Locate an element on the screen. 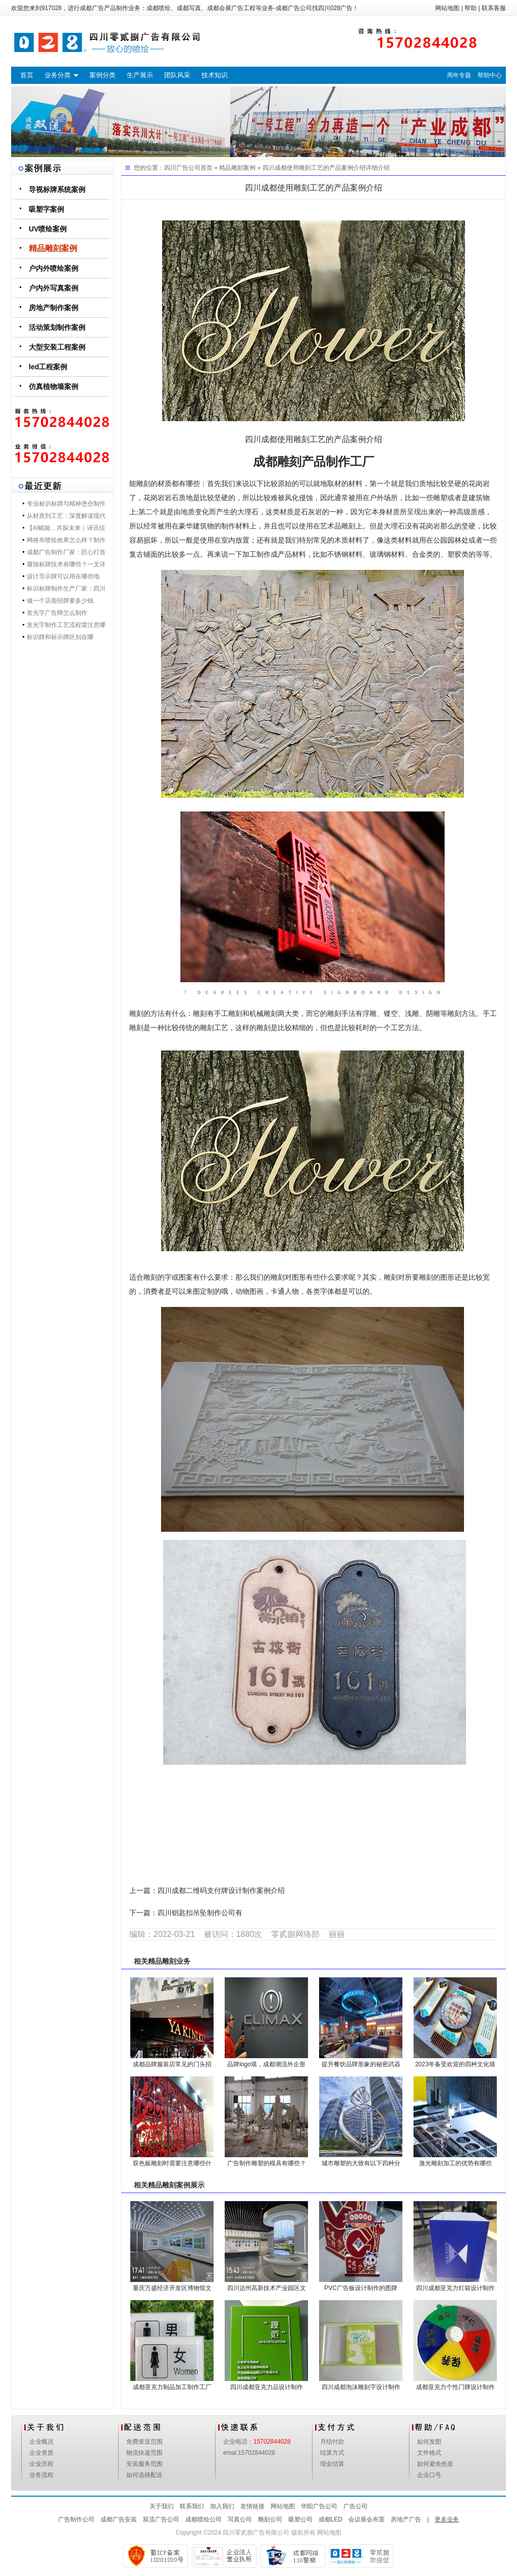  如何选择配送 is located at coordinates (144, 2474).